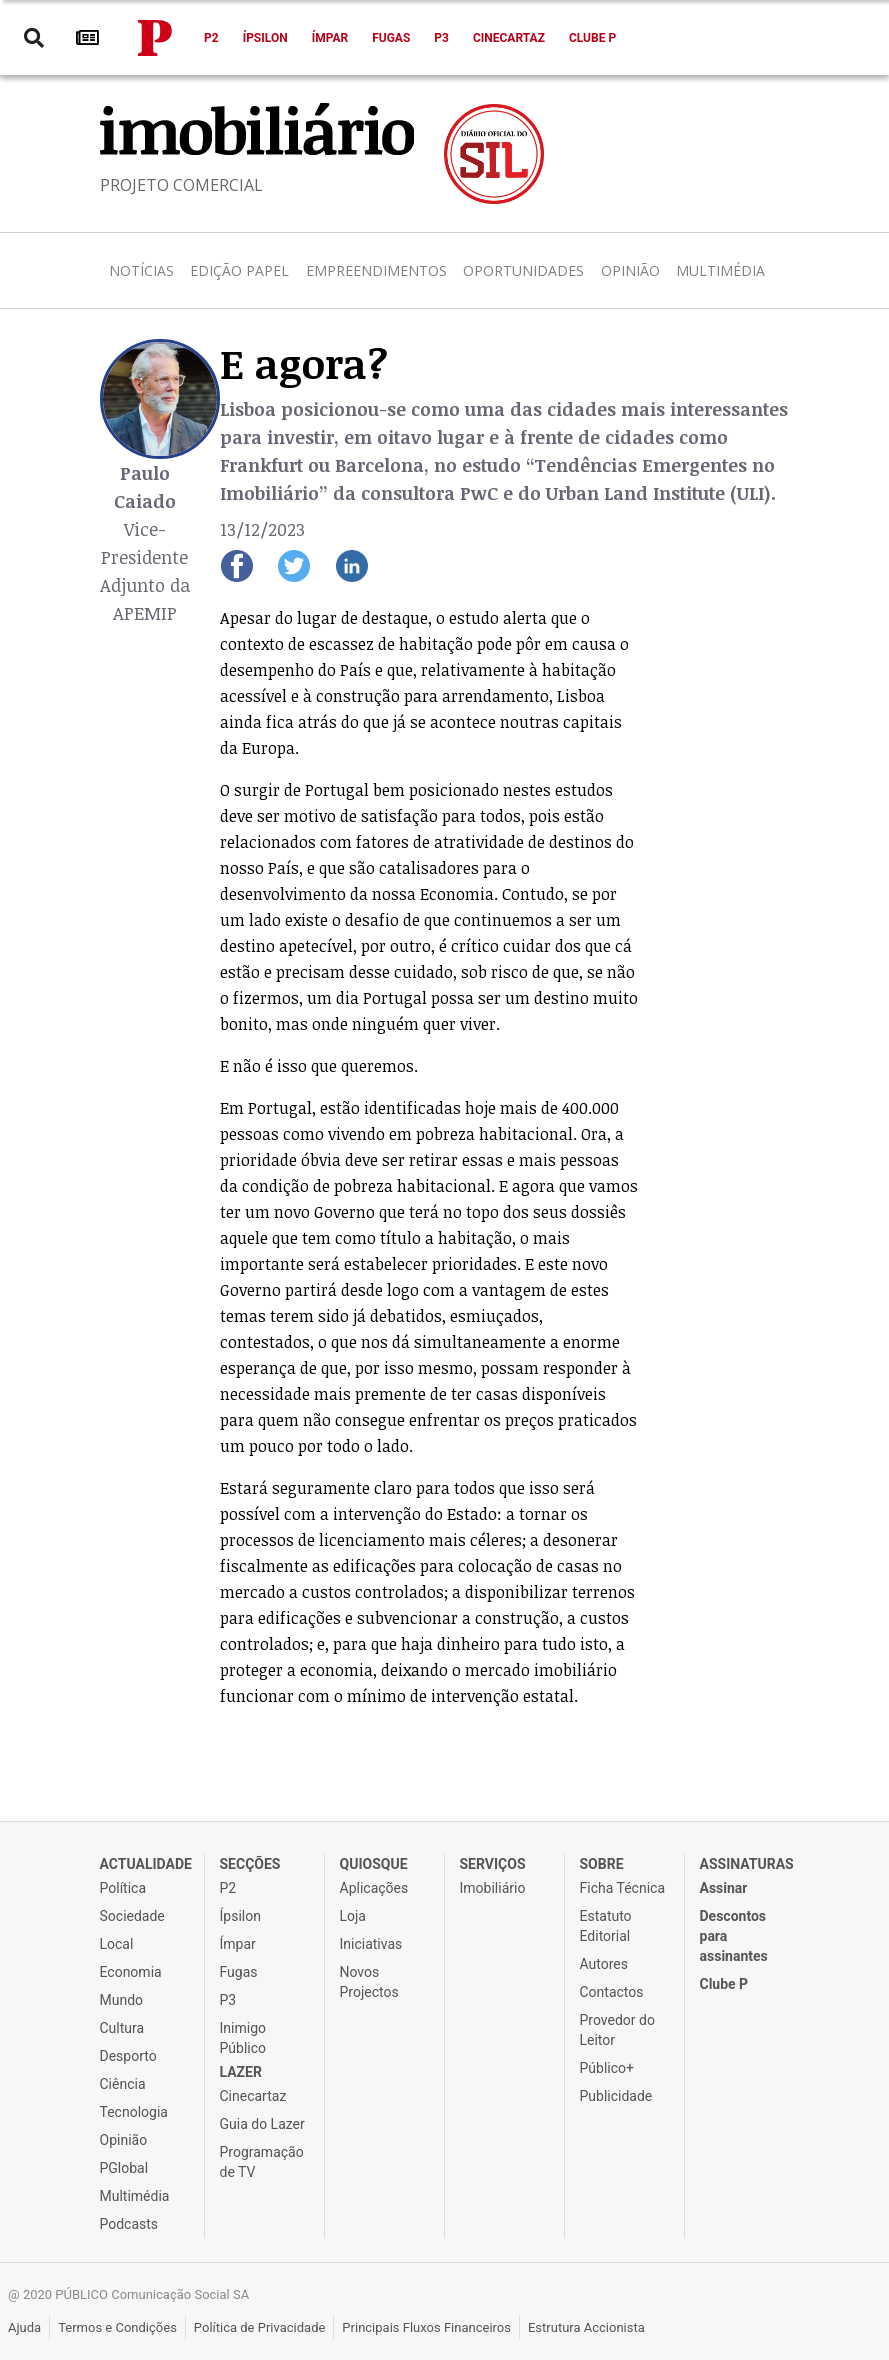 The height and width of the screenshot is (2360, 889). What do you see at coordinates (604, 1964) in the screenshot?
I see `Autores` at bounding box center [604, 1964].